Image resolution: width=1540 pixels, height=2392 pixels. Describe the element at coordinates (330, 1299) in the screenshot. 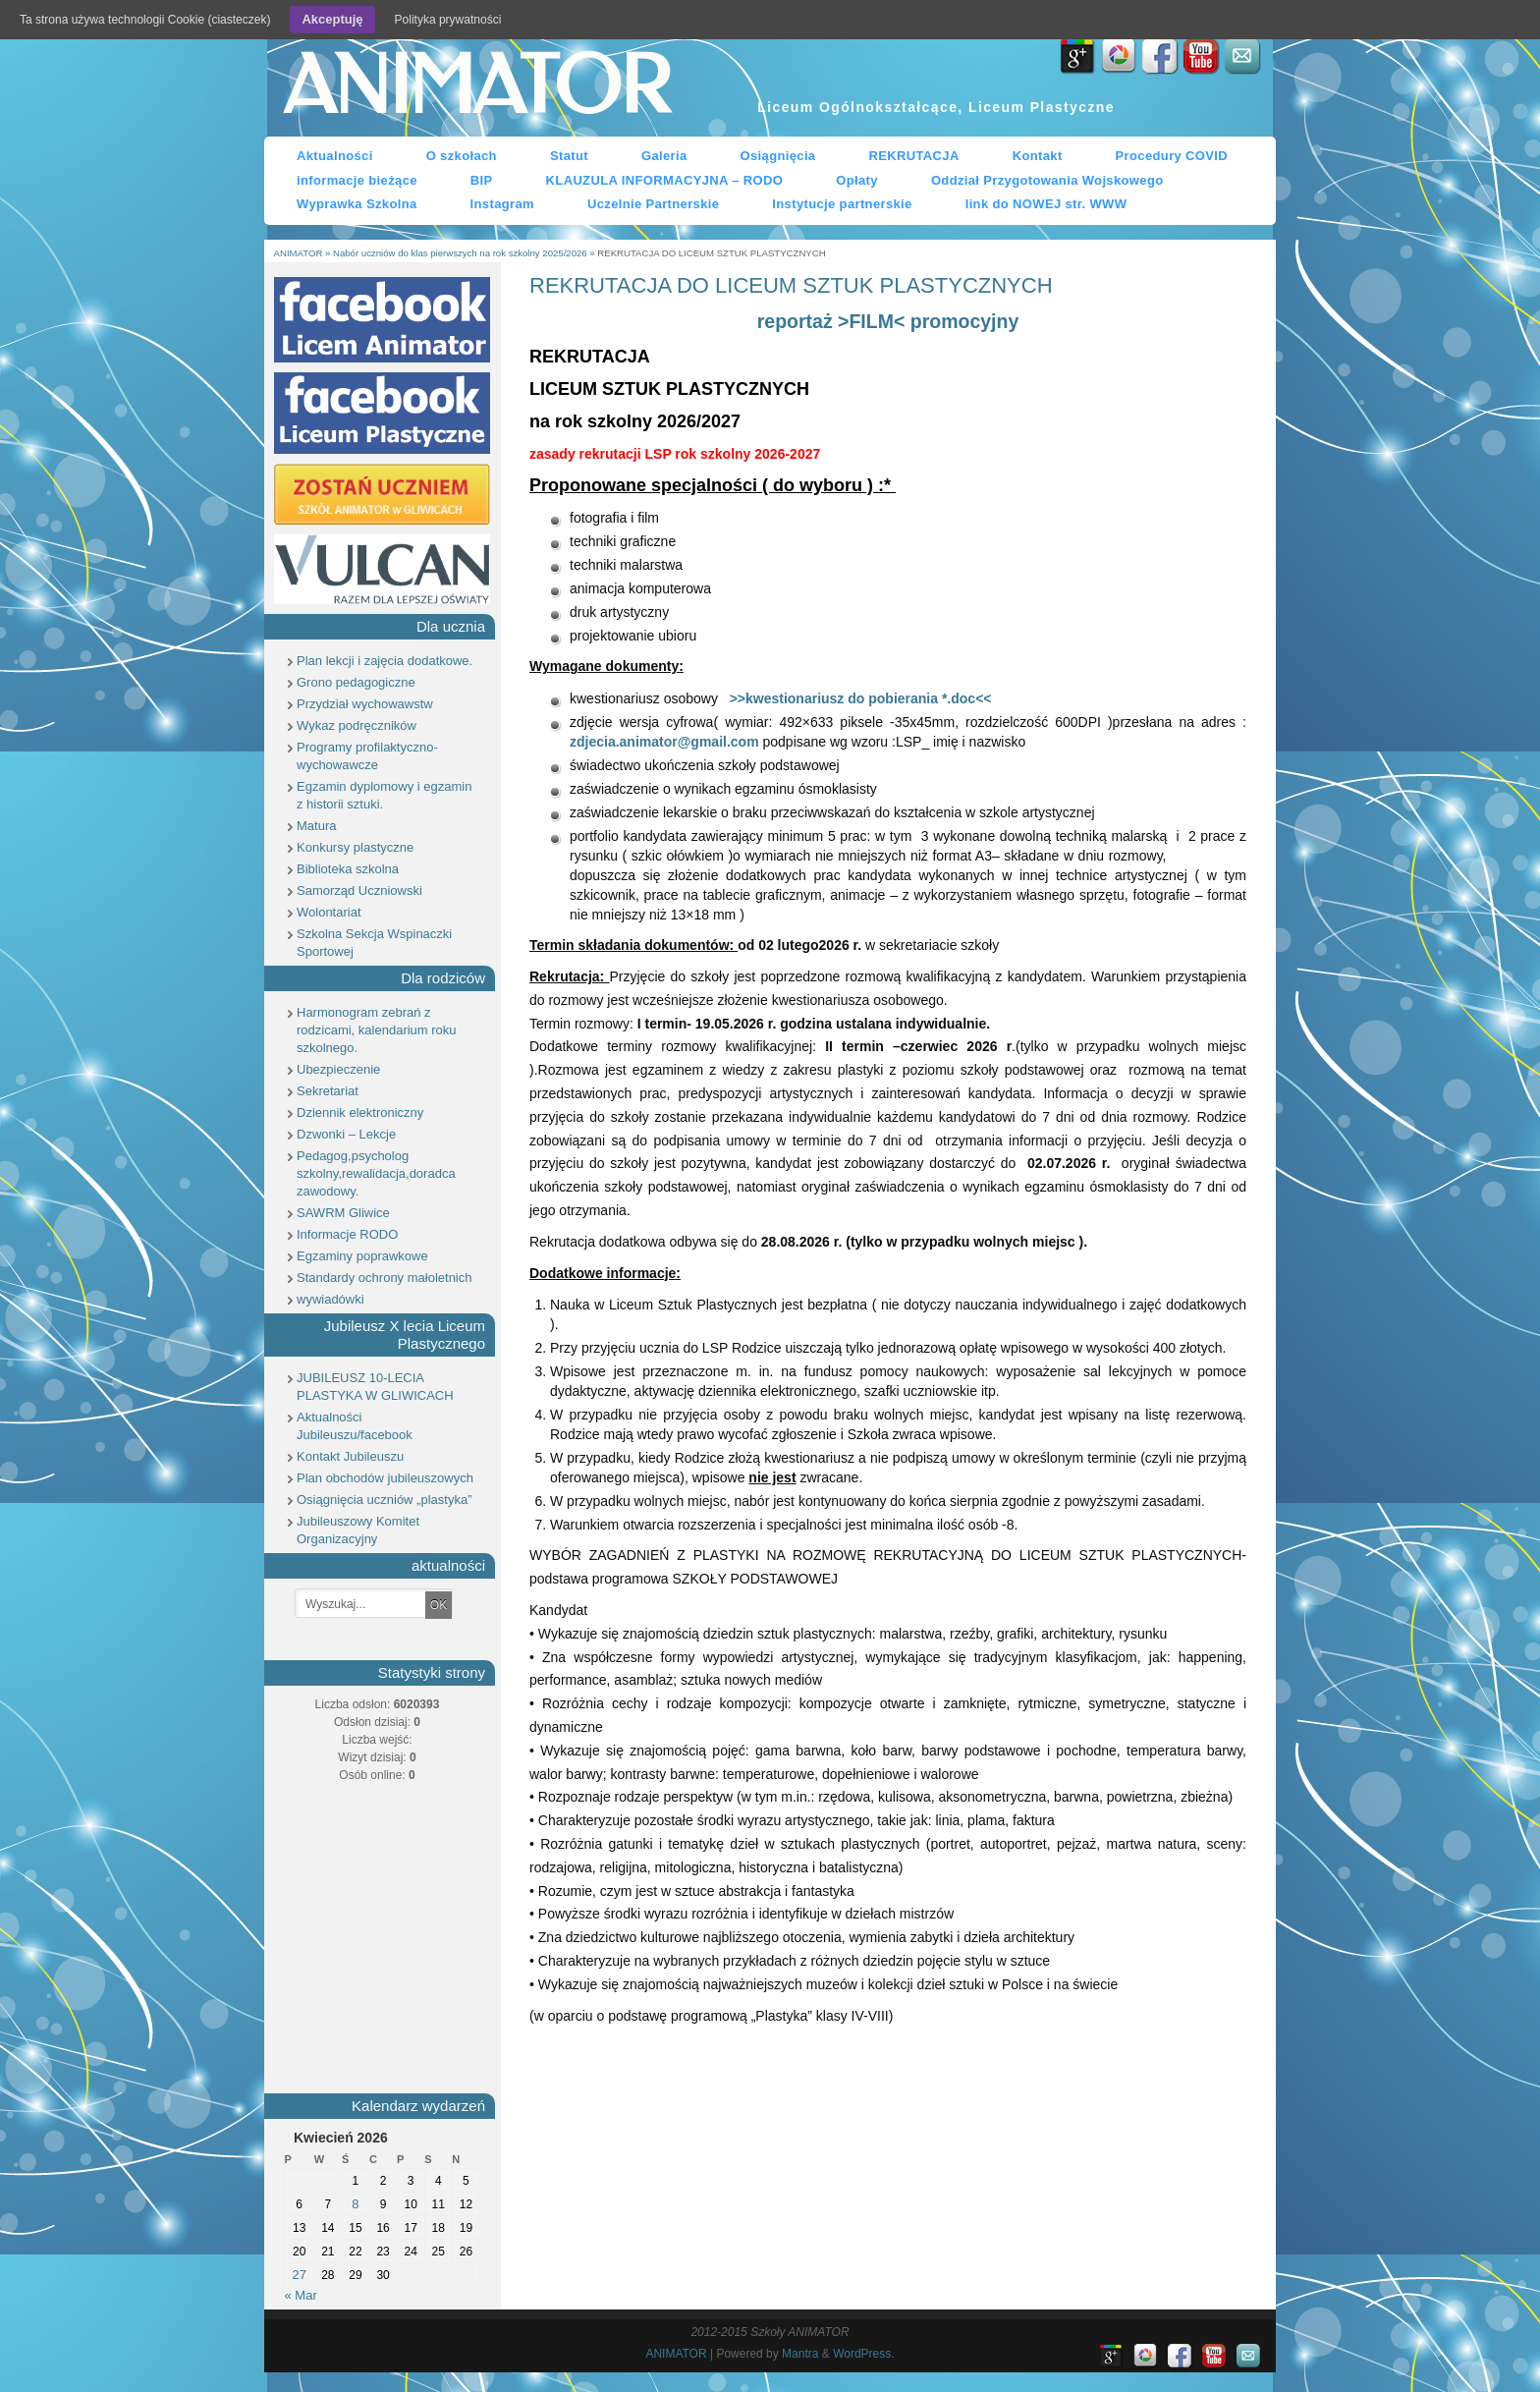

I see `wywiadówki` at that location.